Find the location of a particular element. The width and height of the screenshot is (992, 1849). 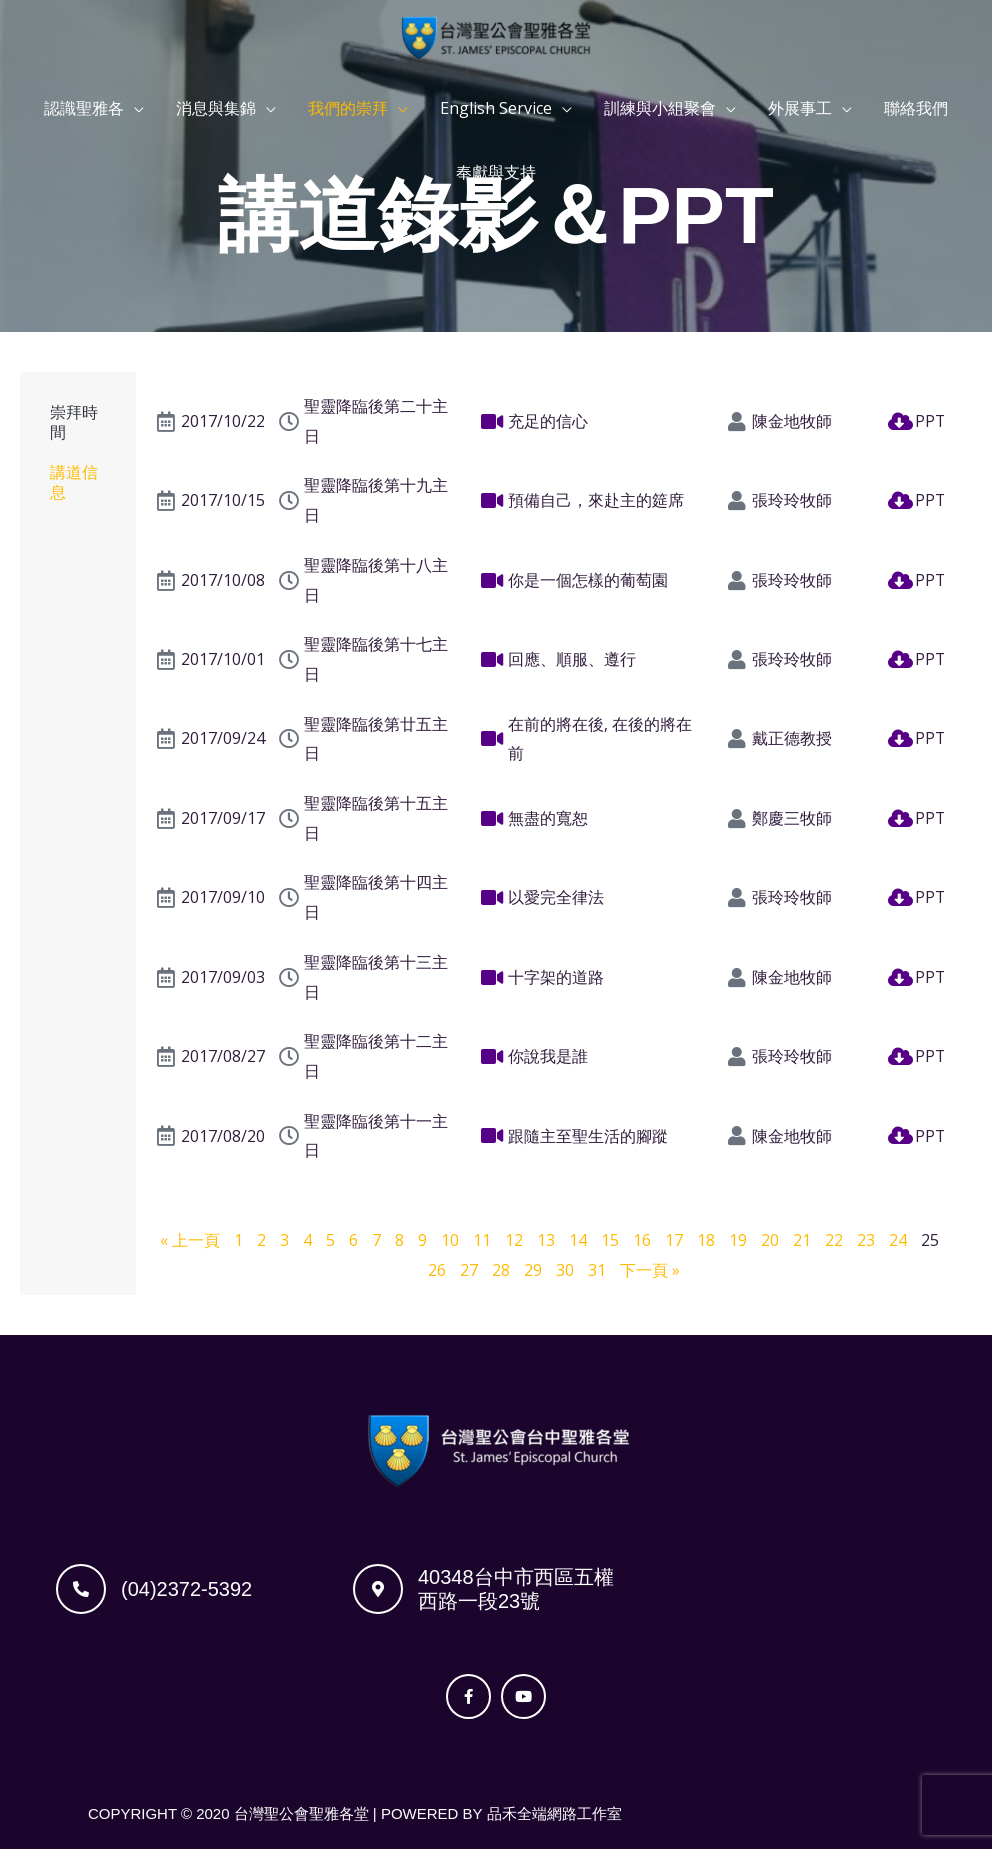

[以愛完全律法] is located at coordinates (493, 898).